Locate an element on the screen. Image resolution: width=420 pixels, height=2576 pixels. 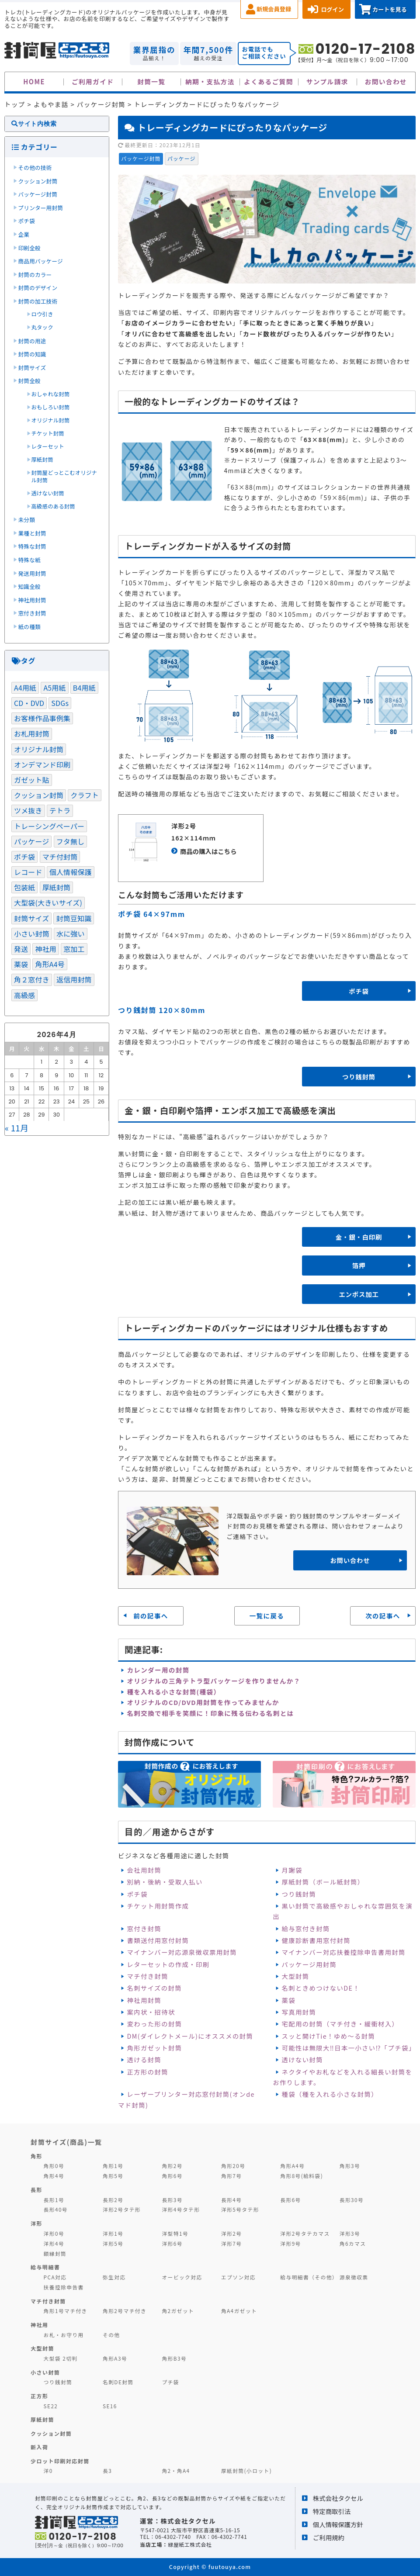
オリジナル封筒 [オリジナル封筒 (1個の項目)] is located at coordinates (38, 749).